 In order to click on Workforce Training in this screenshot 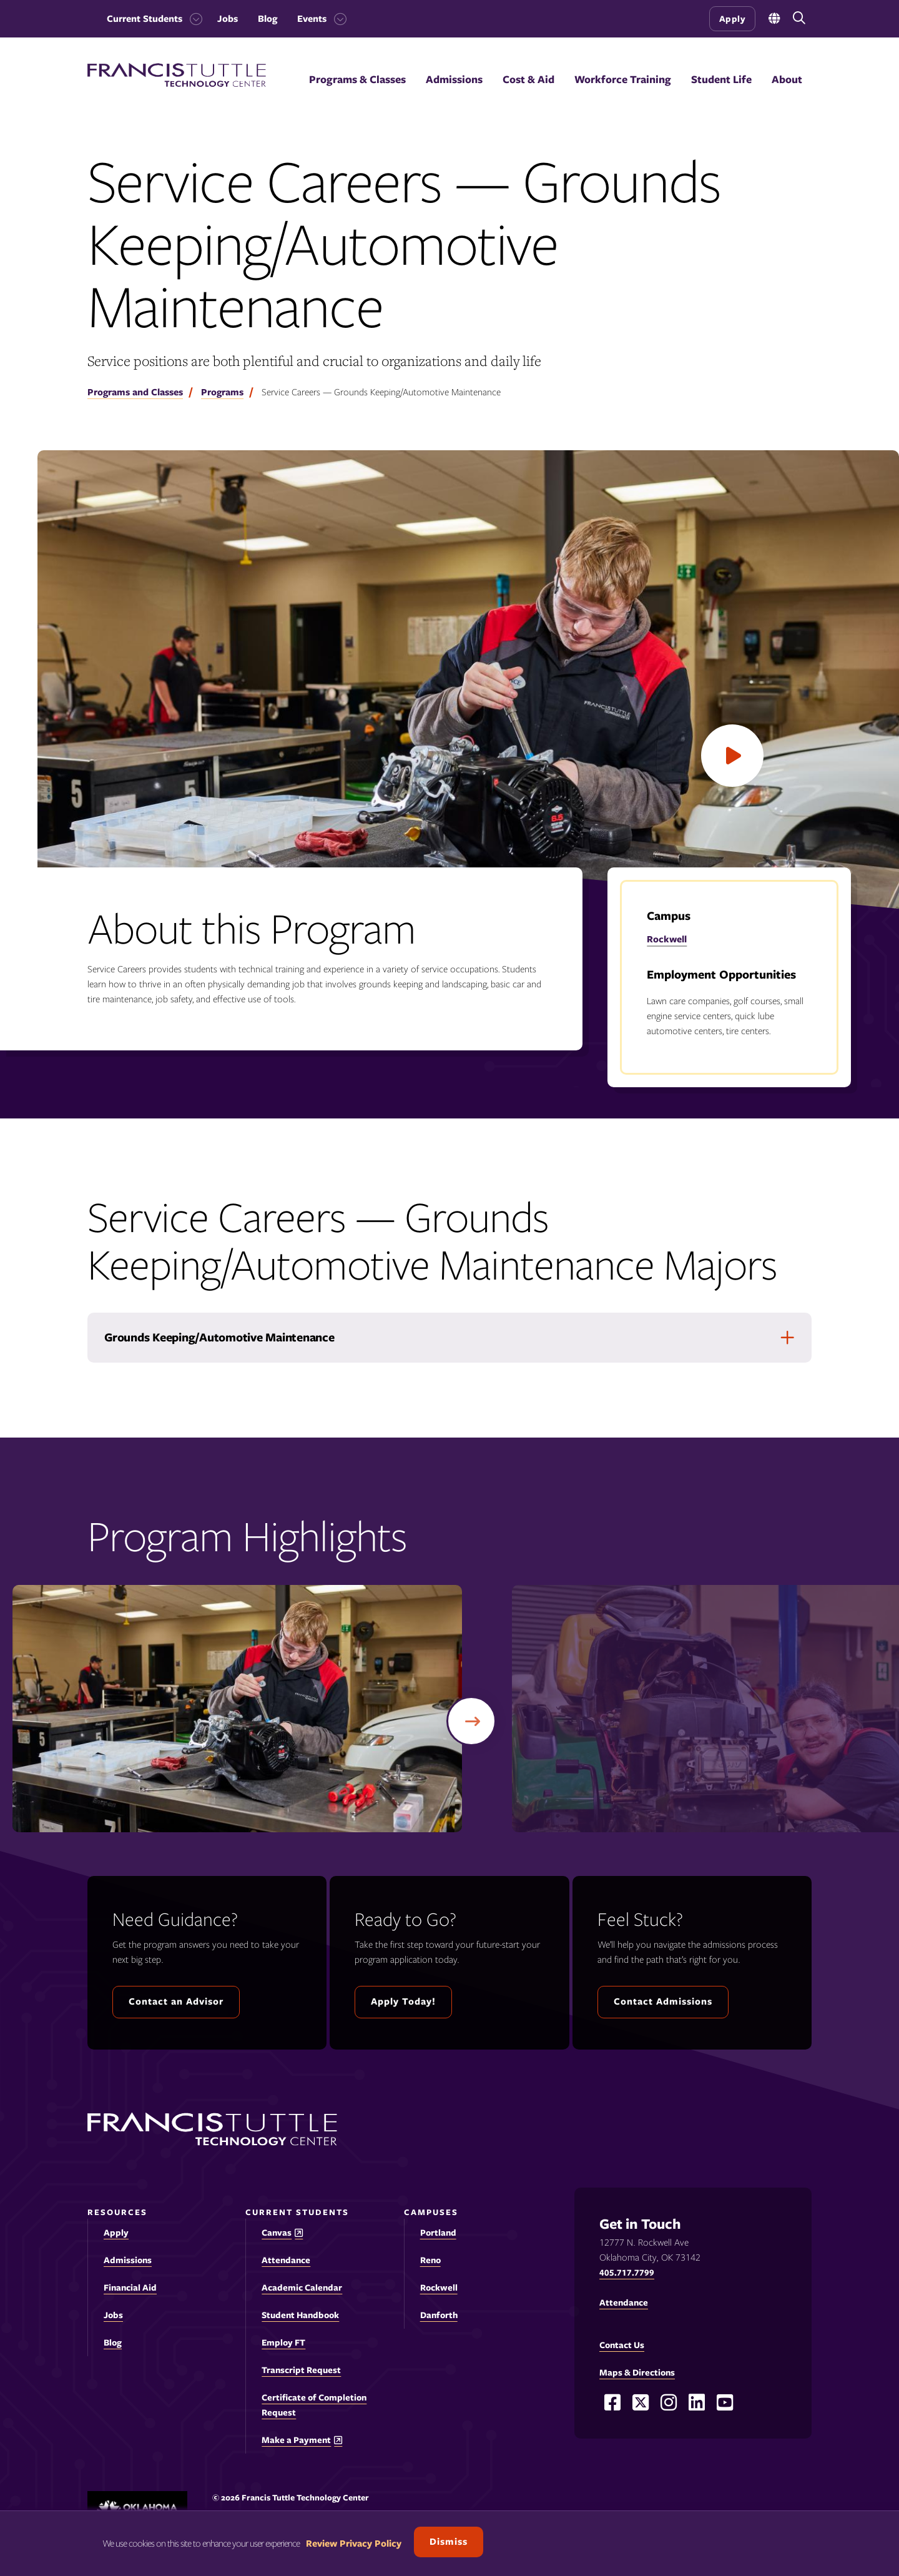, I will do `click(622, 79)`.